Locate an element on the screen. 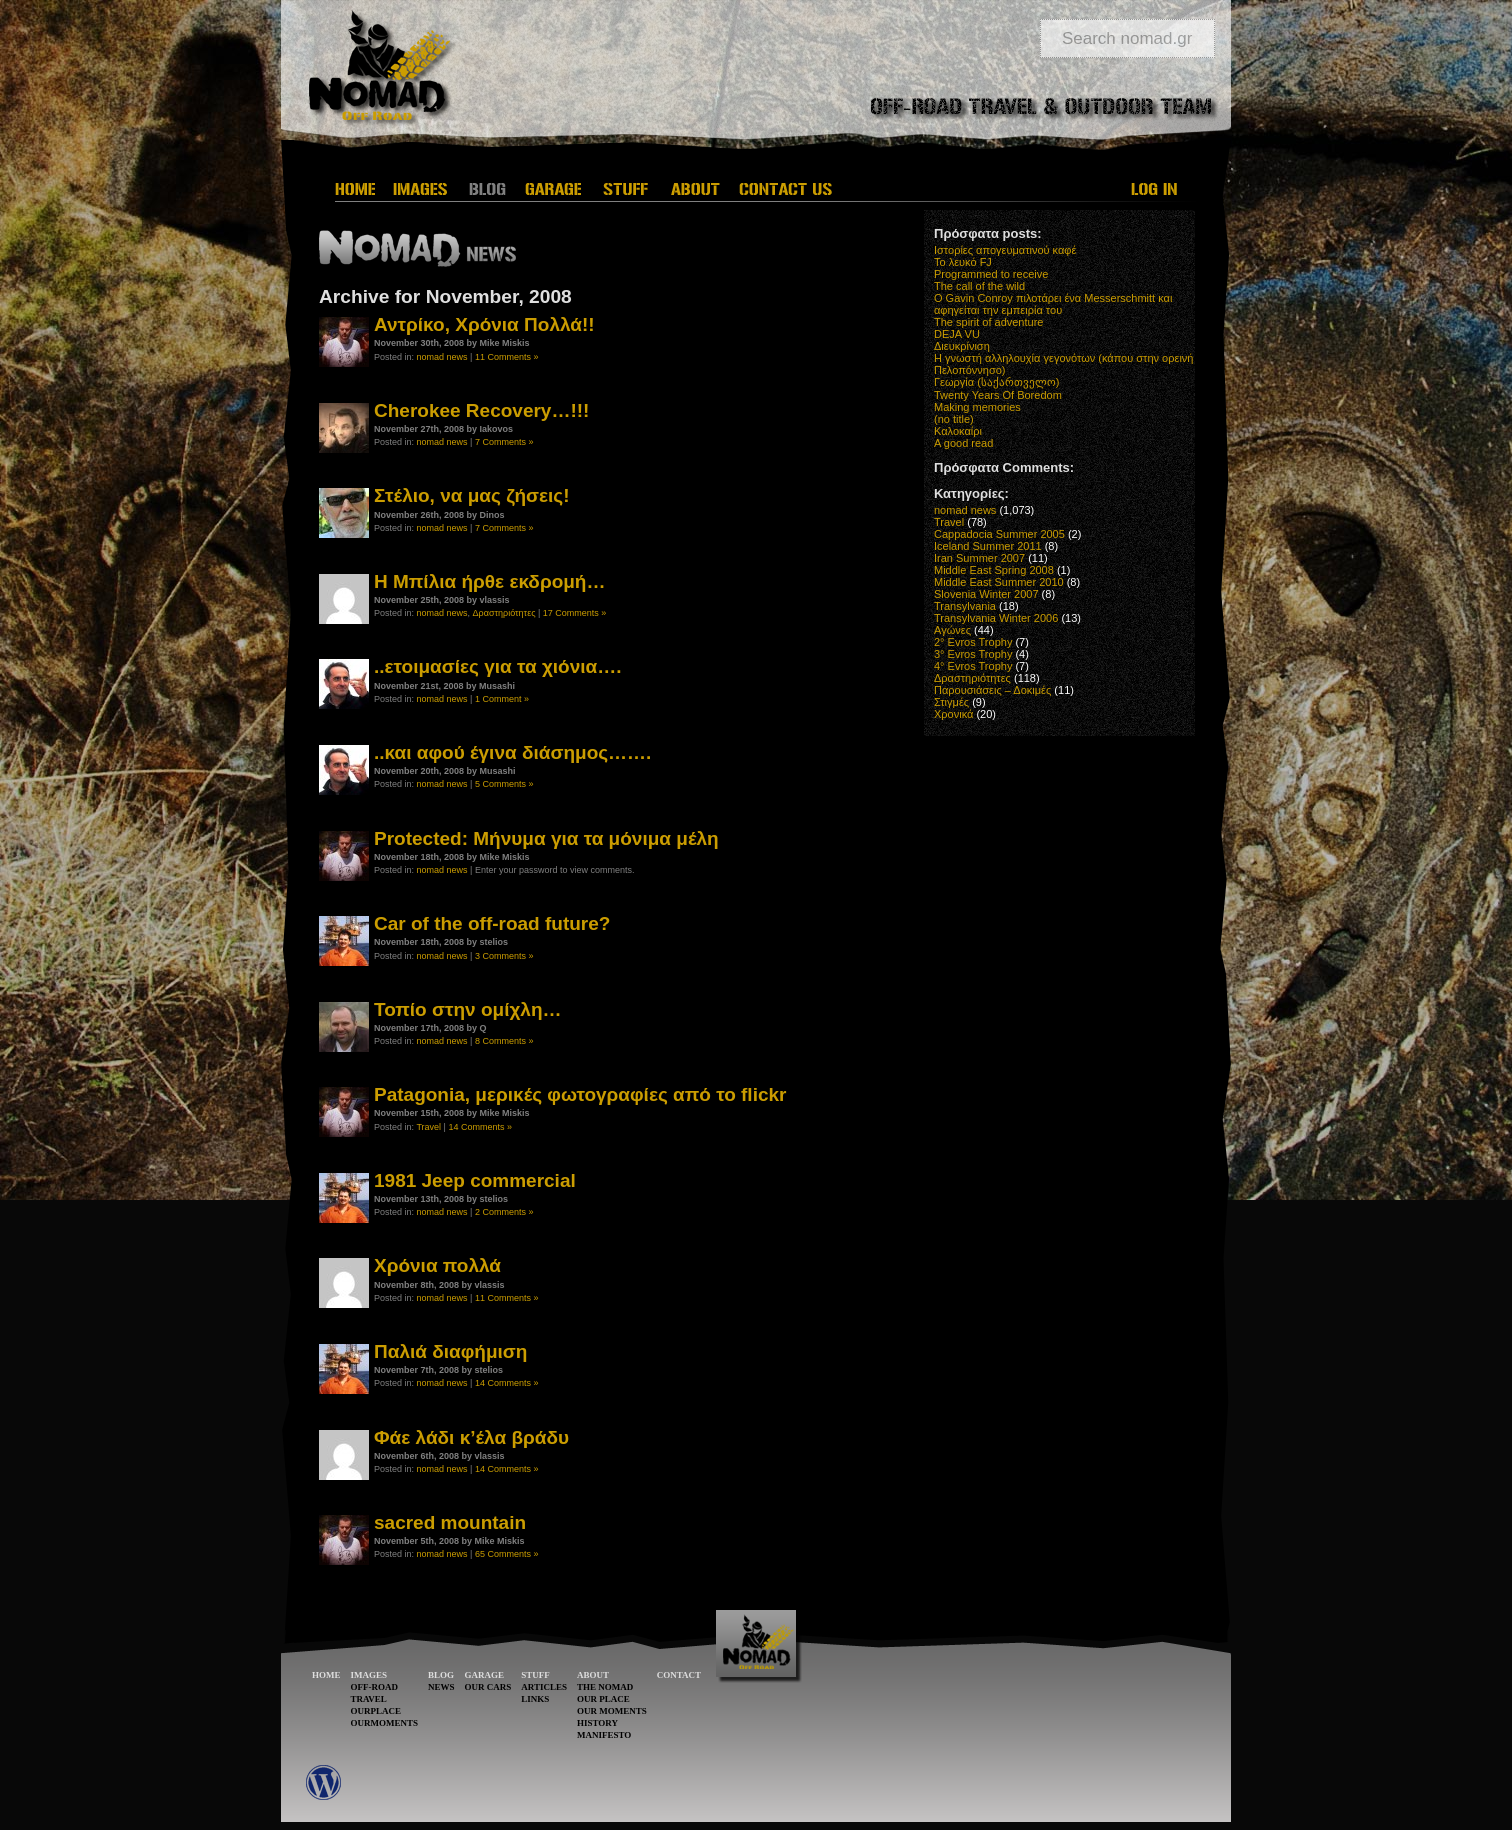 The height and width of the screenshot is (1830, 1512). 11 Comments » is located at coordinates (507, 357).